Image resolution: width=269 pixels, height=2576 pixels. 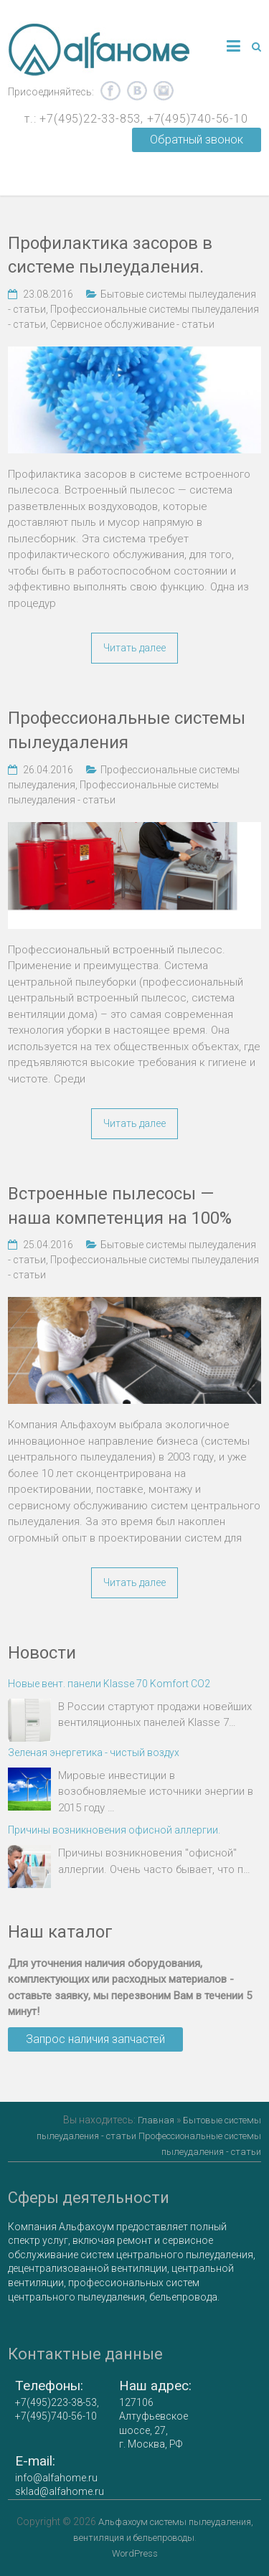 I want to click on Встроенные пылесосы — наша компетенция на 100%, so click(x=120, y=1206).